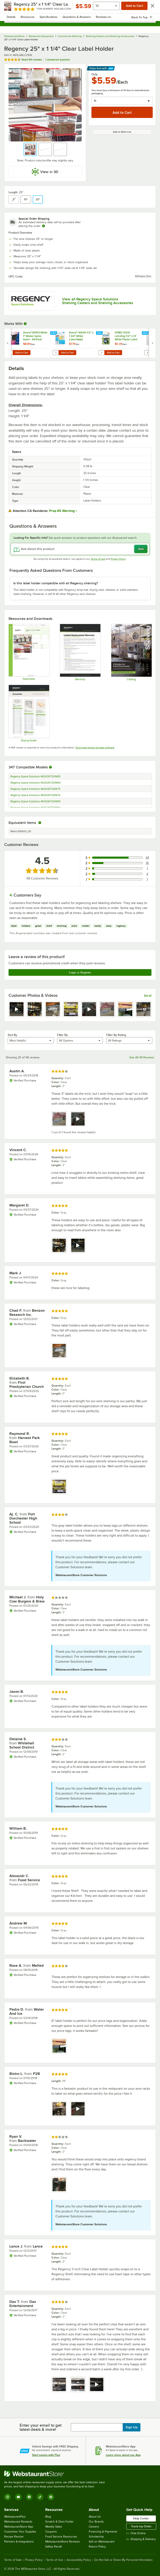  Describe the element at coordinates (123, 2560) in the screenshot. I see `Do Not Sell or Share My Personal Information` at that location.